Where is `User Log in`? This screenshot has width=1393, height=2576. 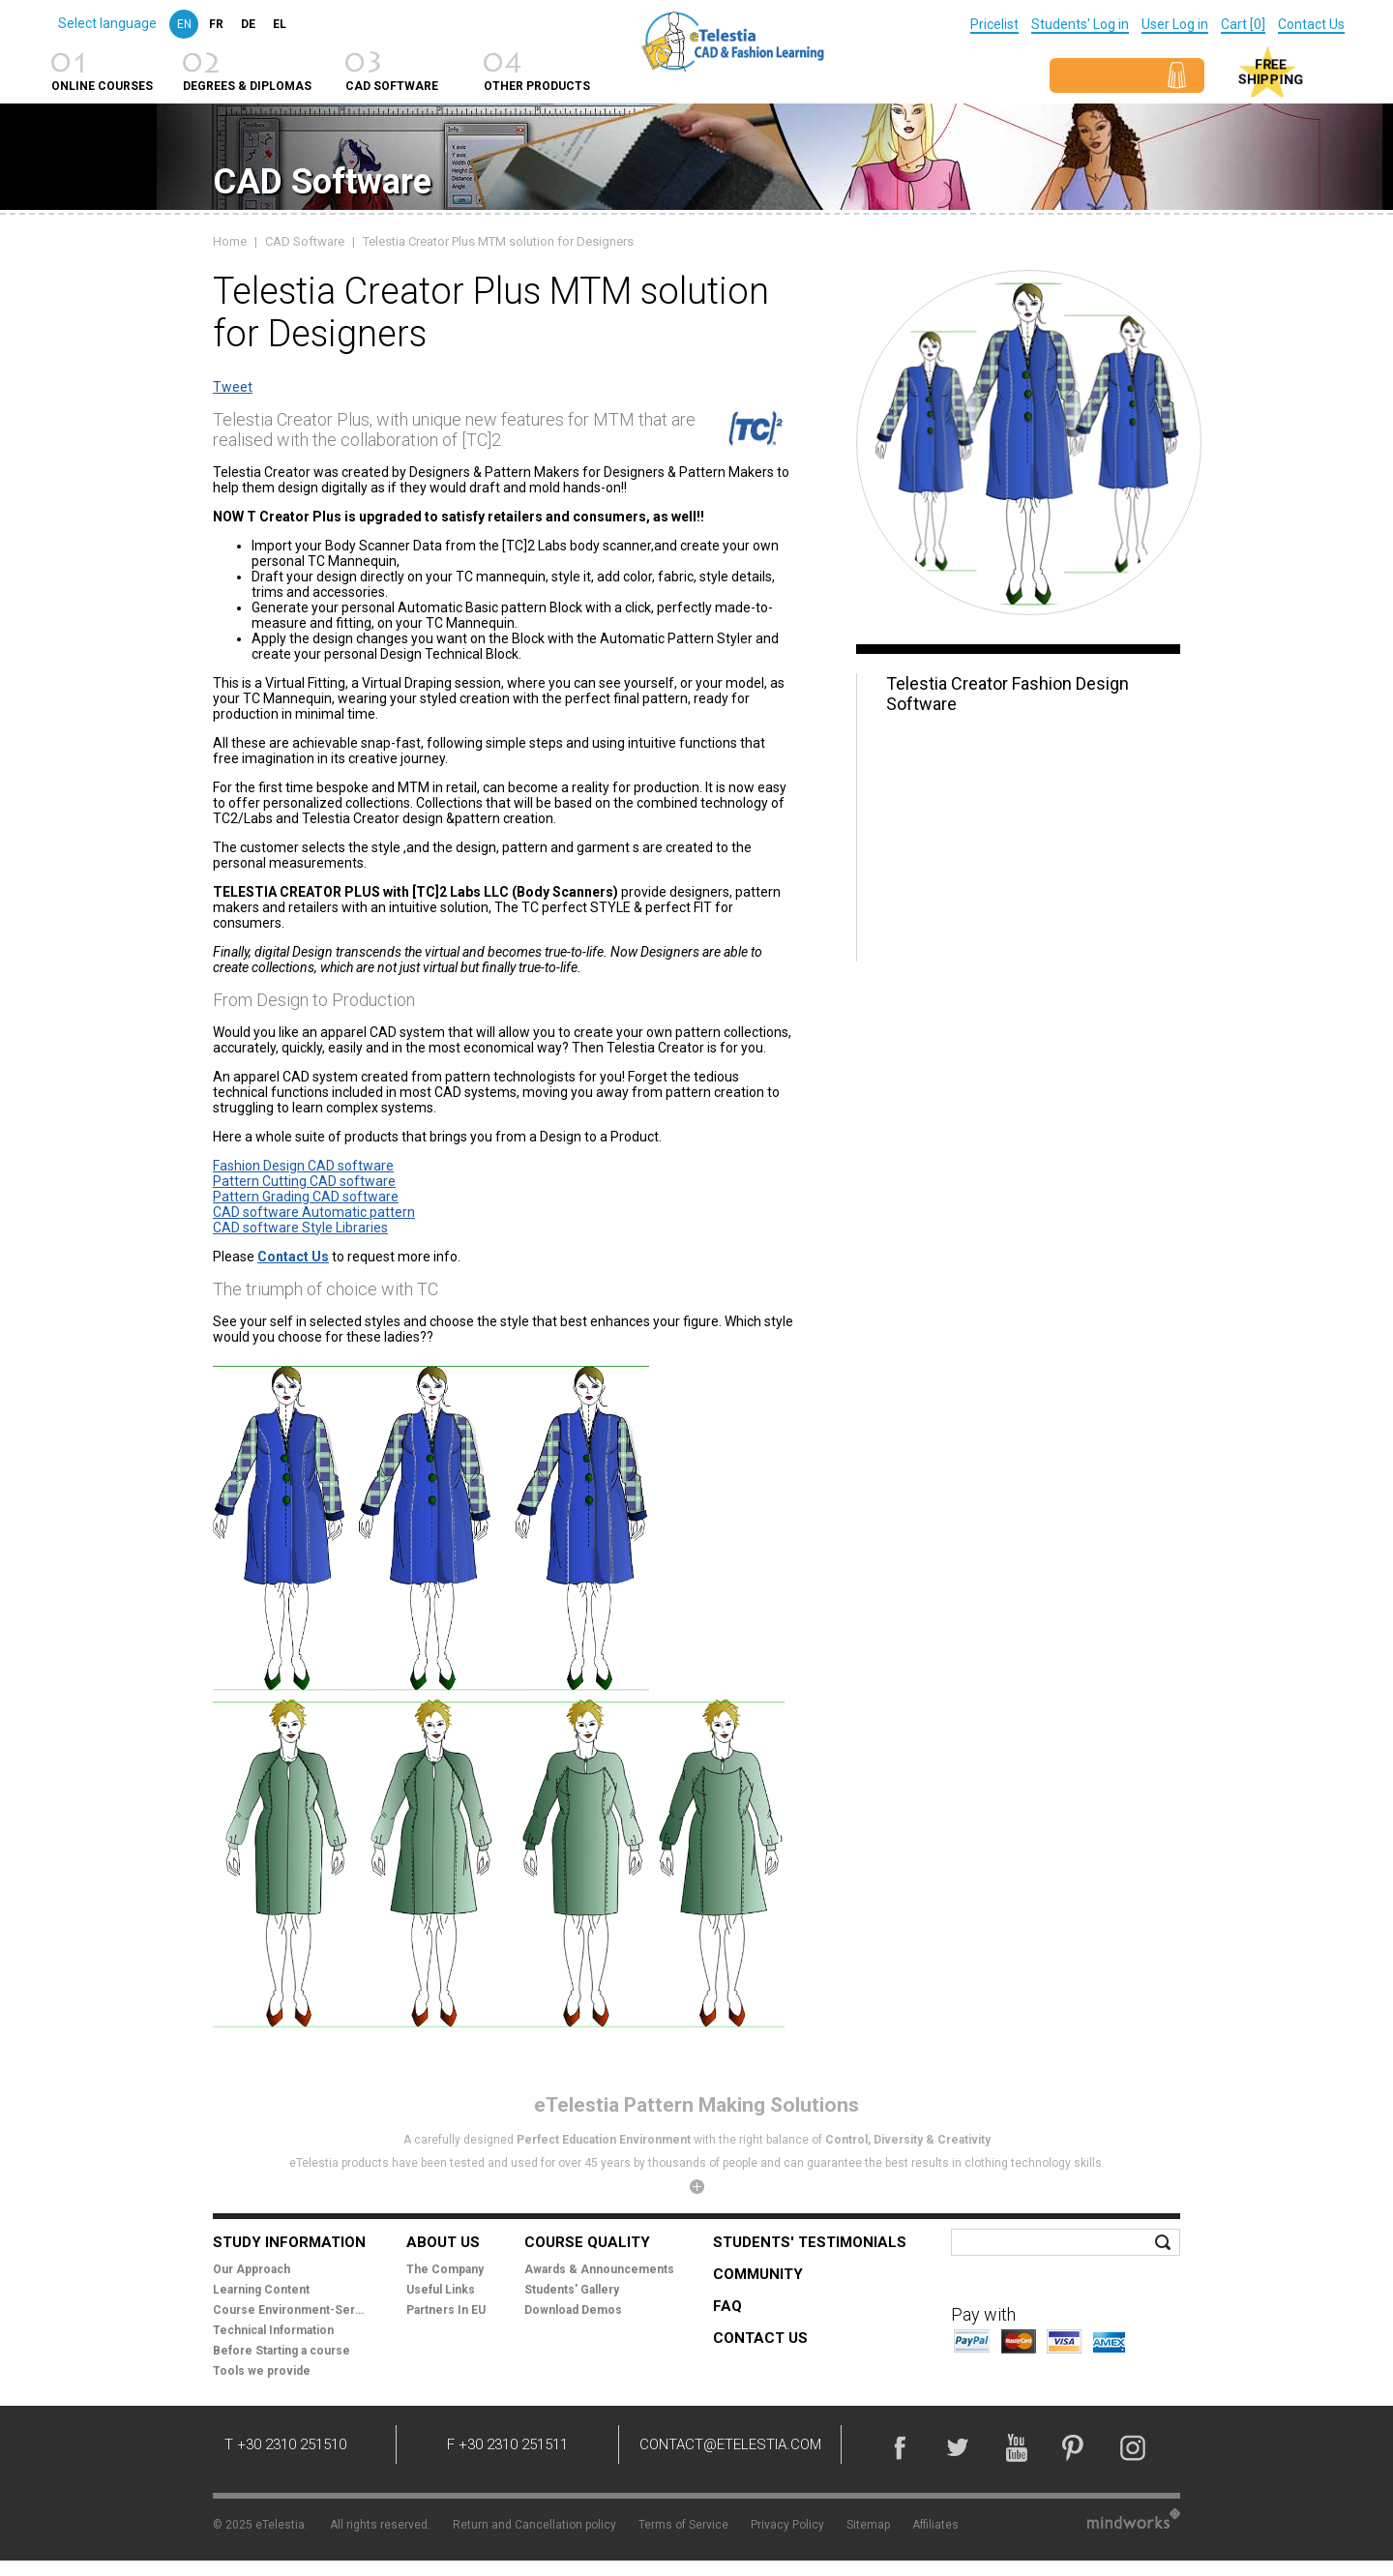
User Log in is located at coordinates (1174, 24).